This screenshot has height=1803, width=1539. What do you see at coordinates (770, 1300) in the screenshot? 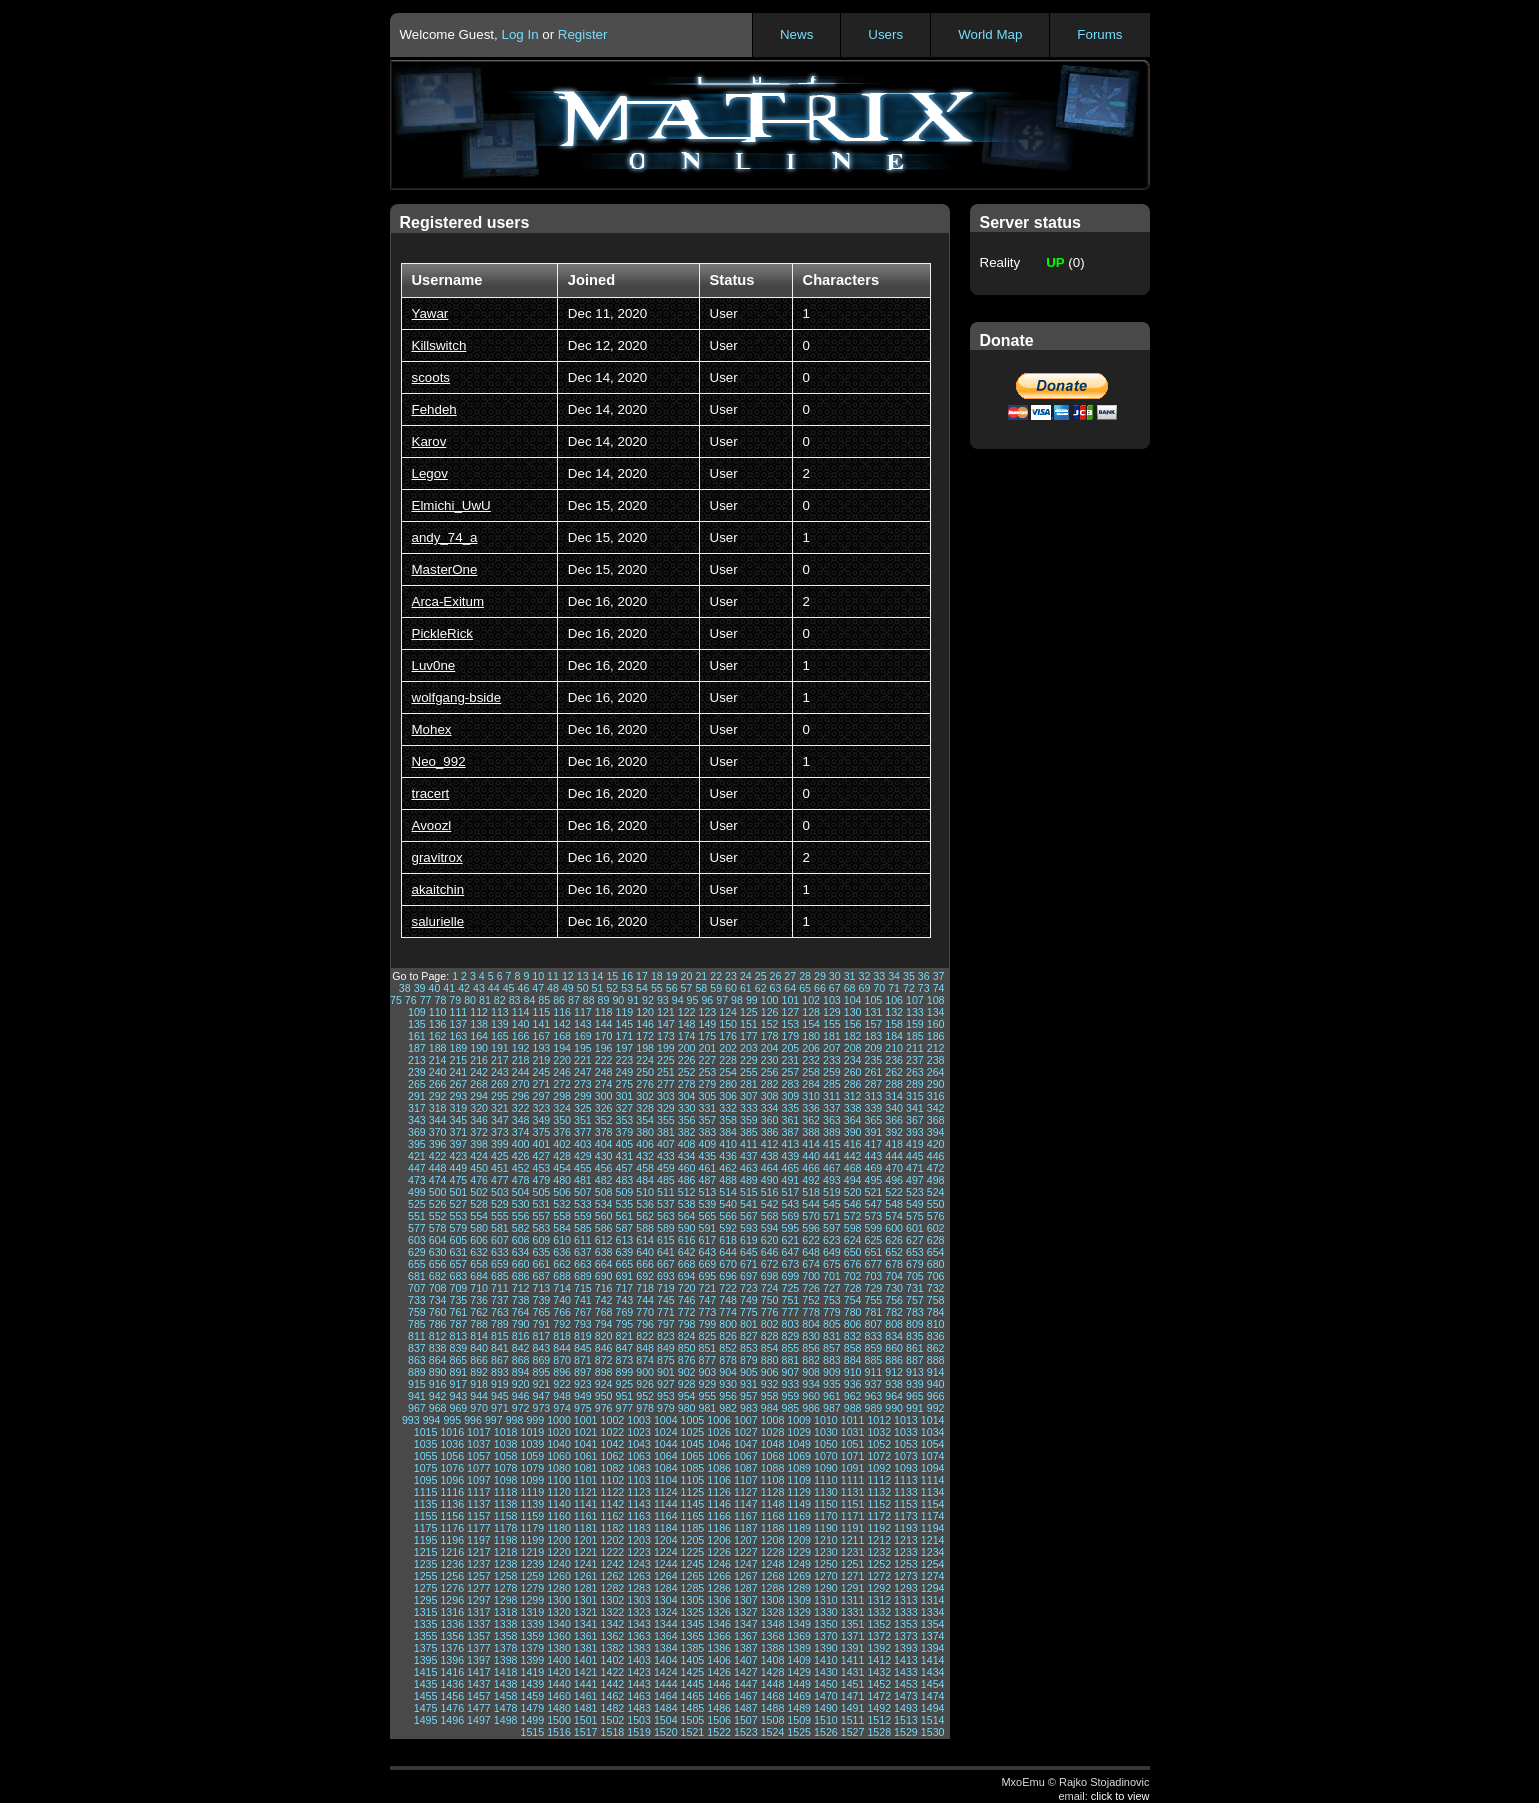
I see `750` at bounding box center [770, 1300].